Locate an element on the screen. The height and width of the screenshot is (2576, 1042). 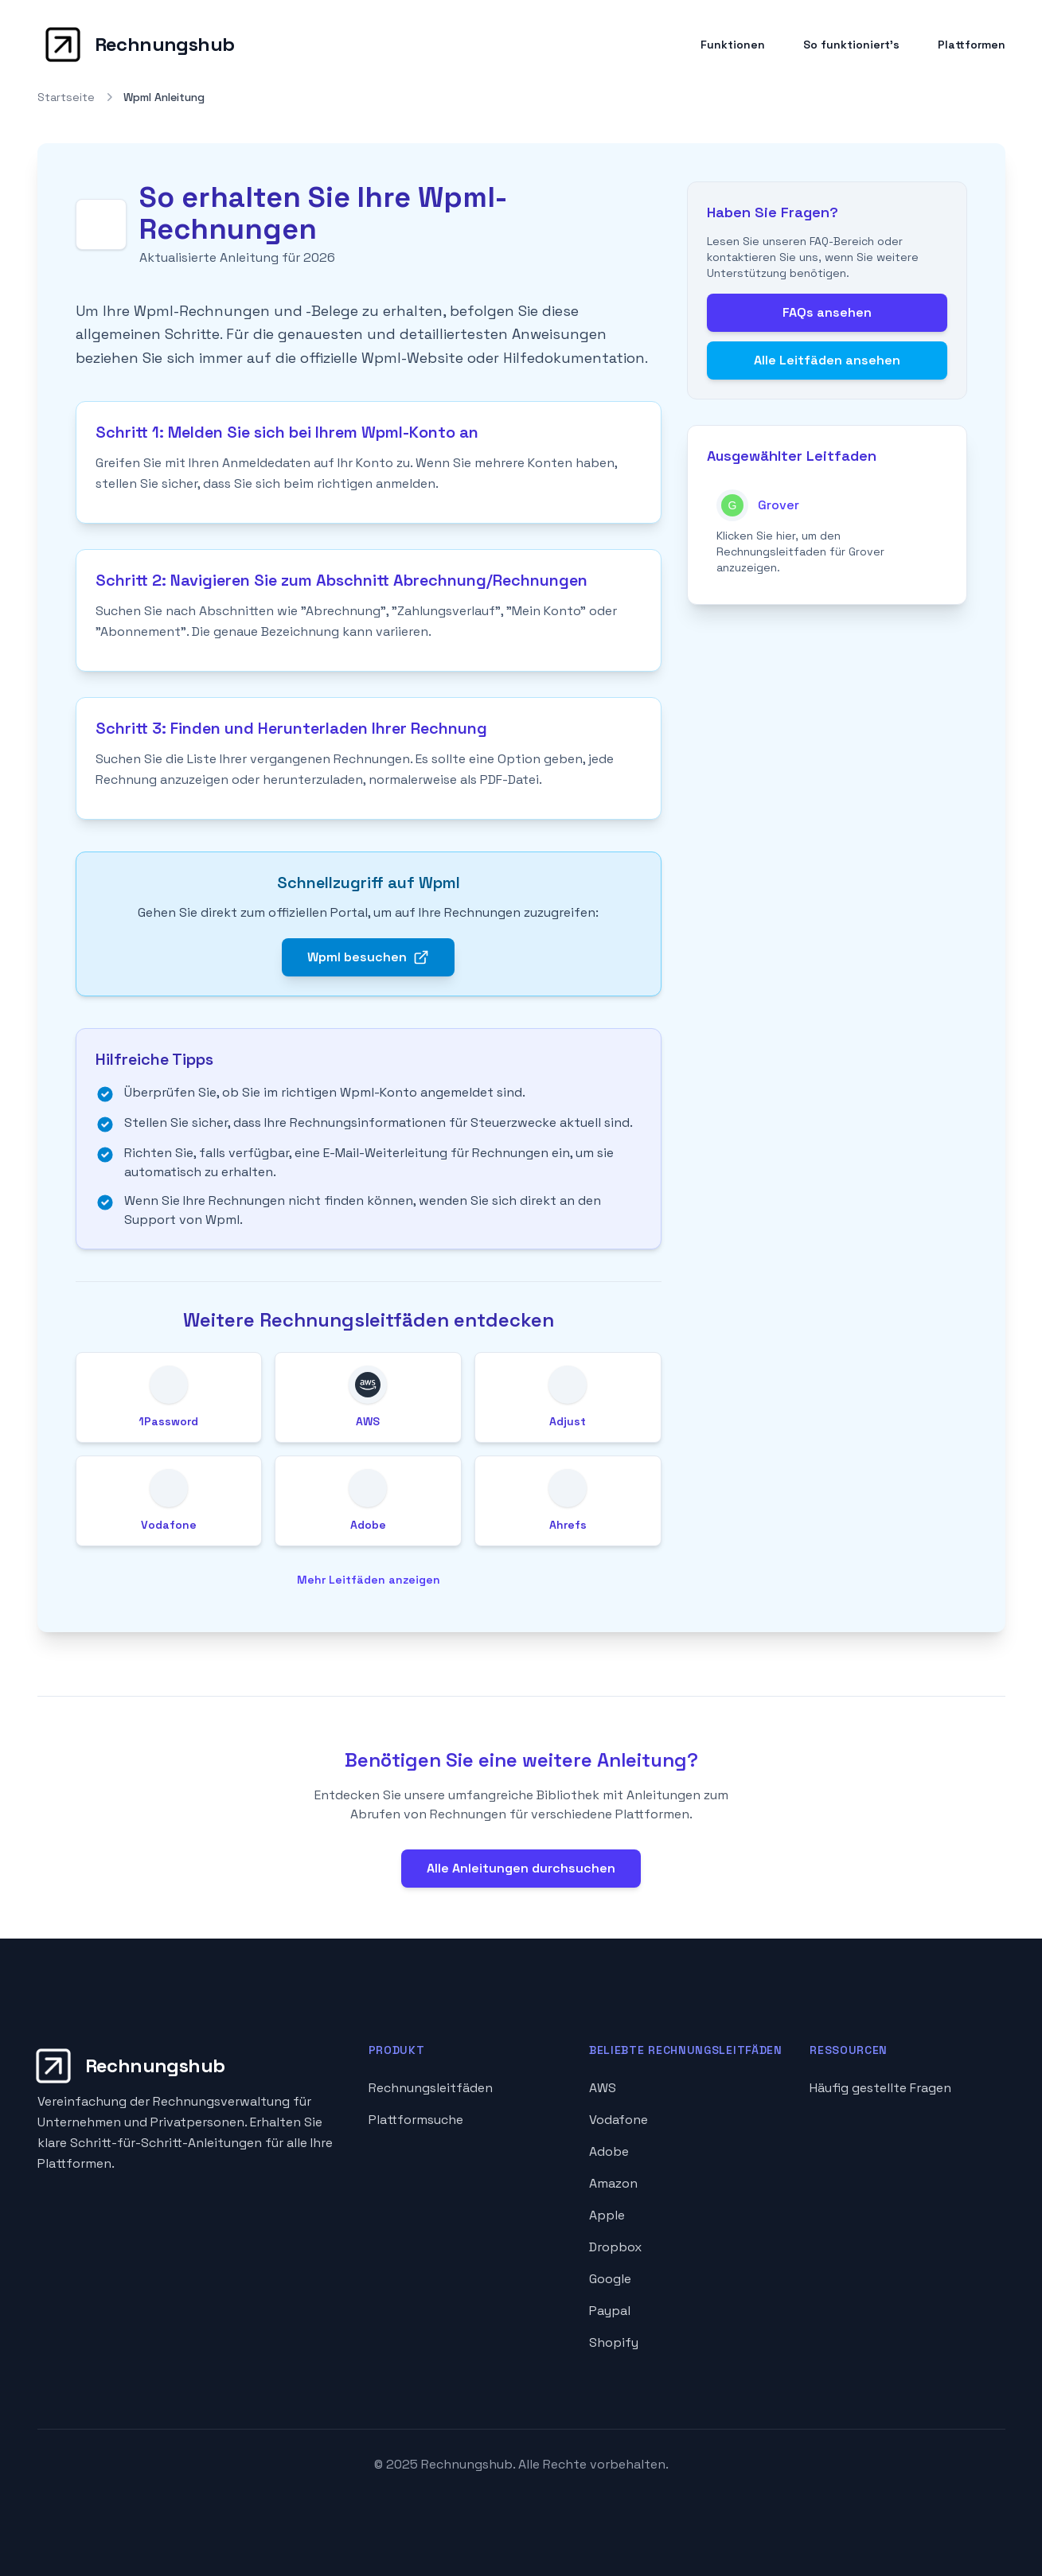
Google is located at coordinates (610, 2278).